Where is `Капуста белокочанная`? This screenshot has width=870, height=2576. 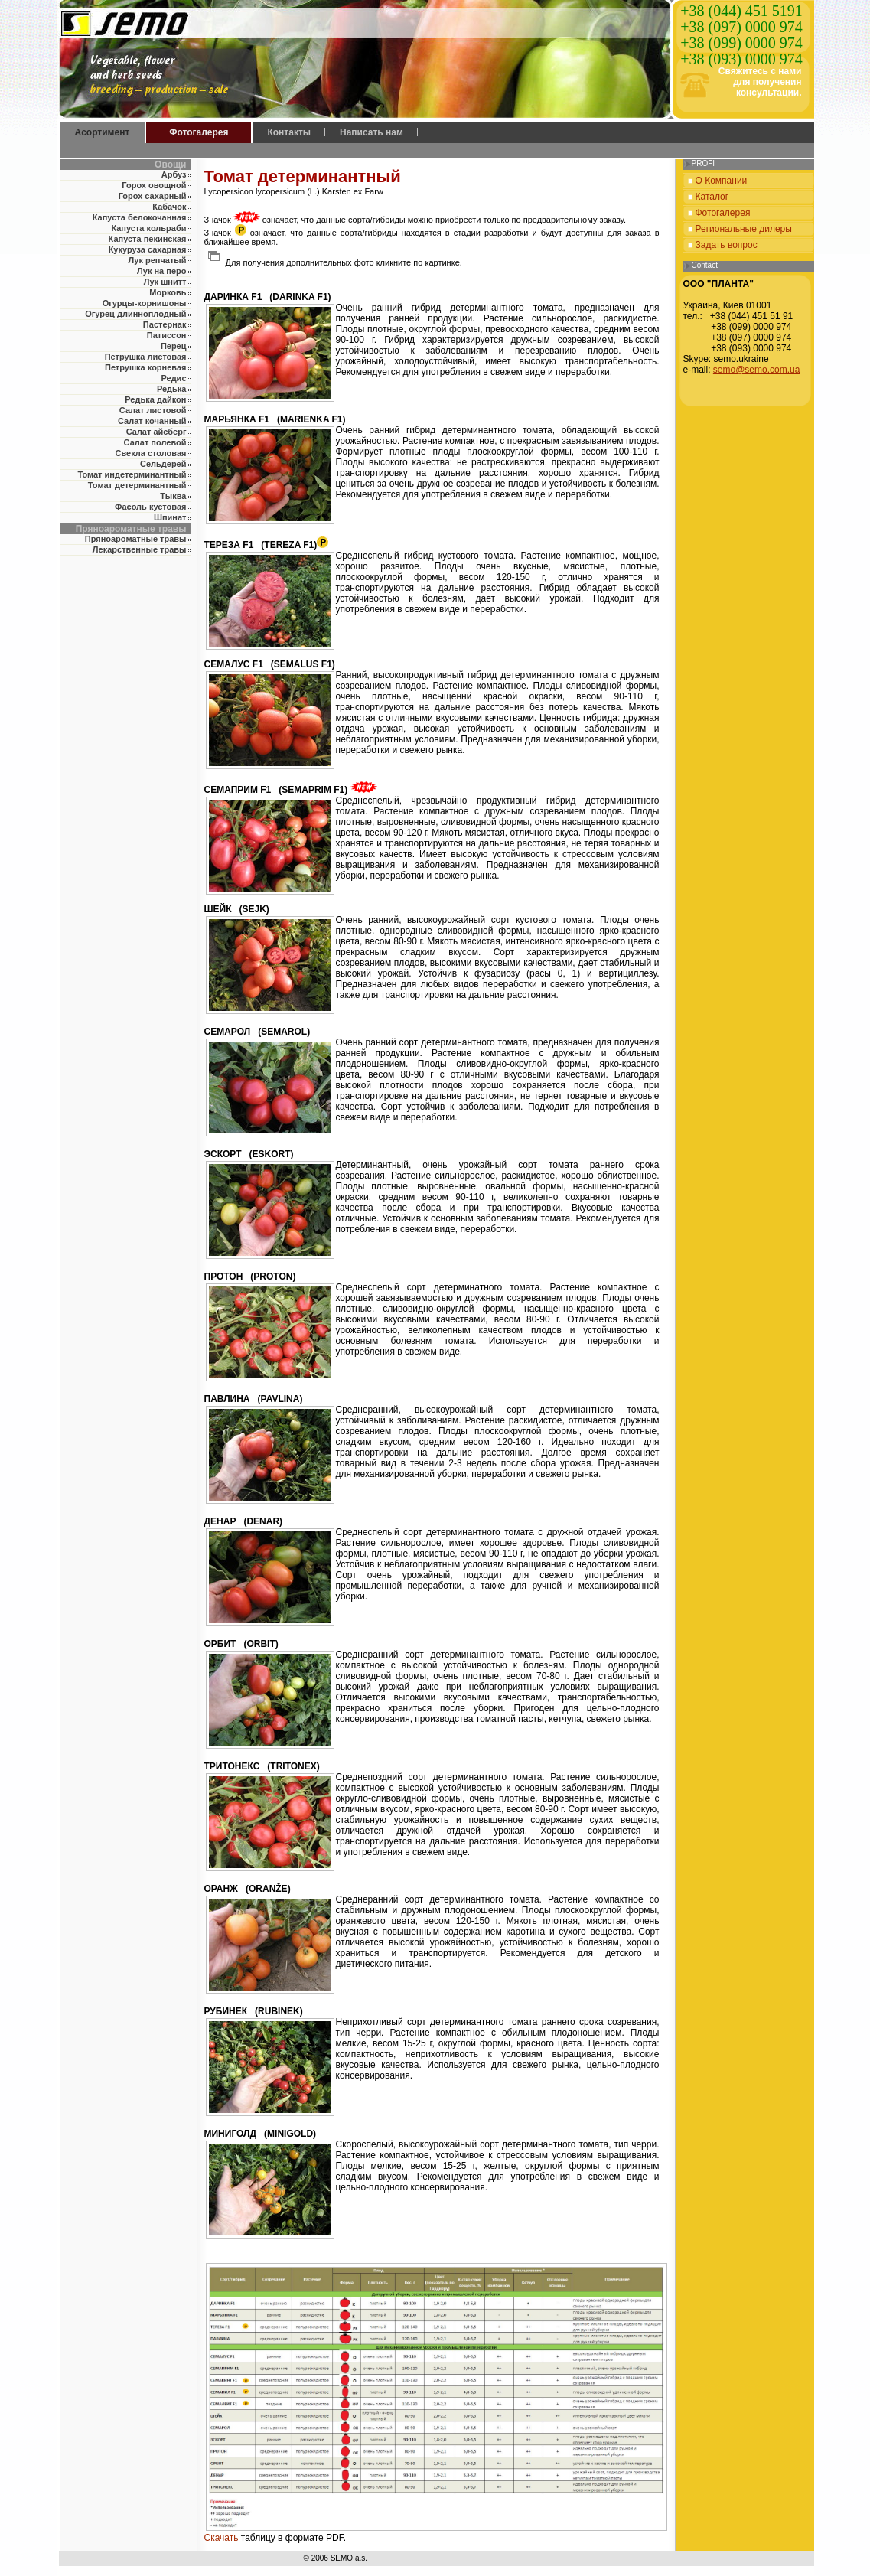
Капуста белокочанная is located at coordinates (140, 217).